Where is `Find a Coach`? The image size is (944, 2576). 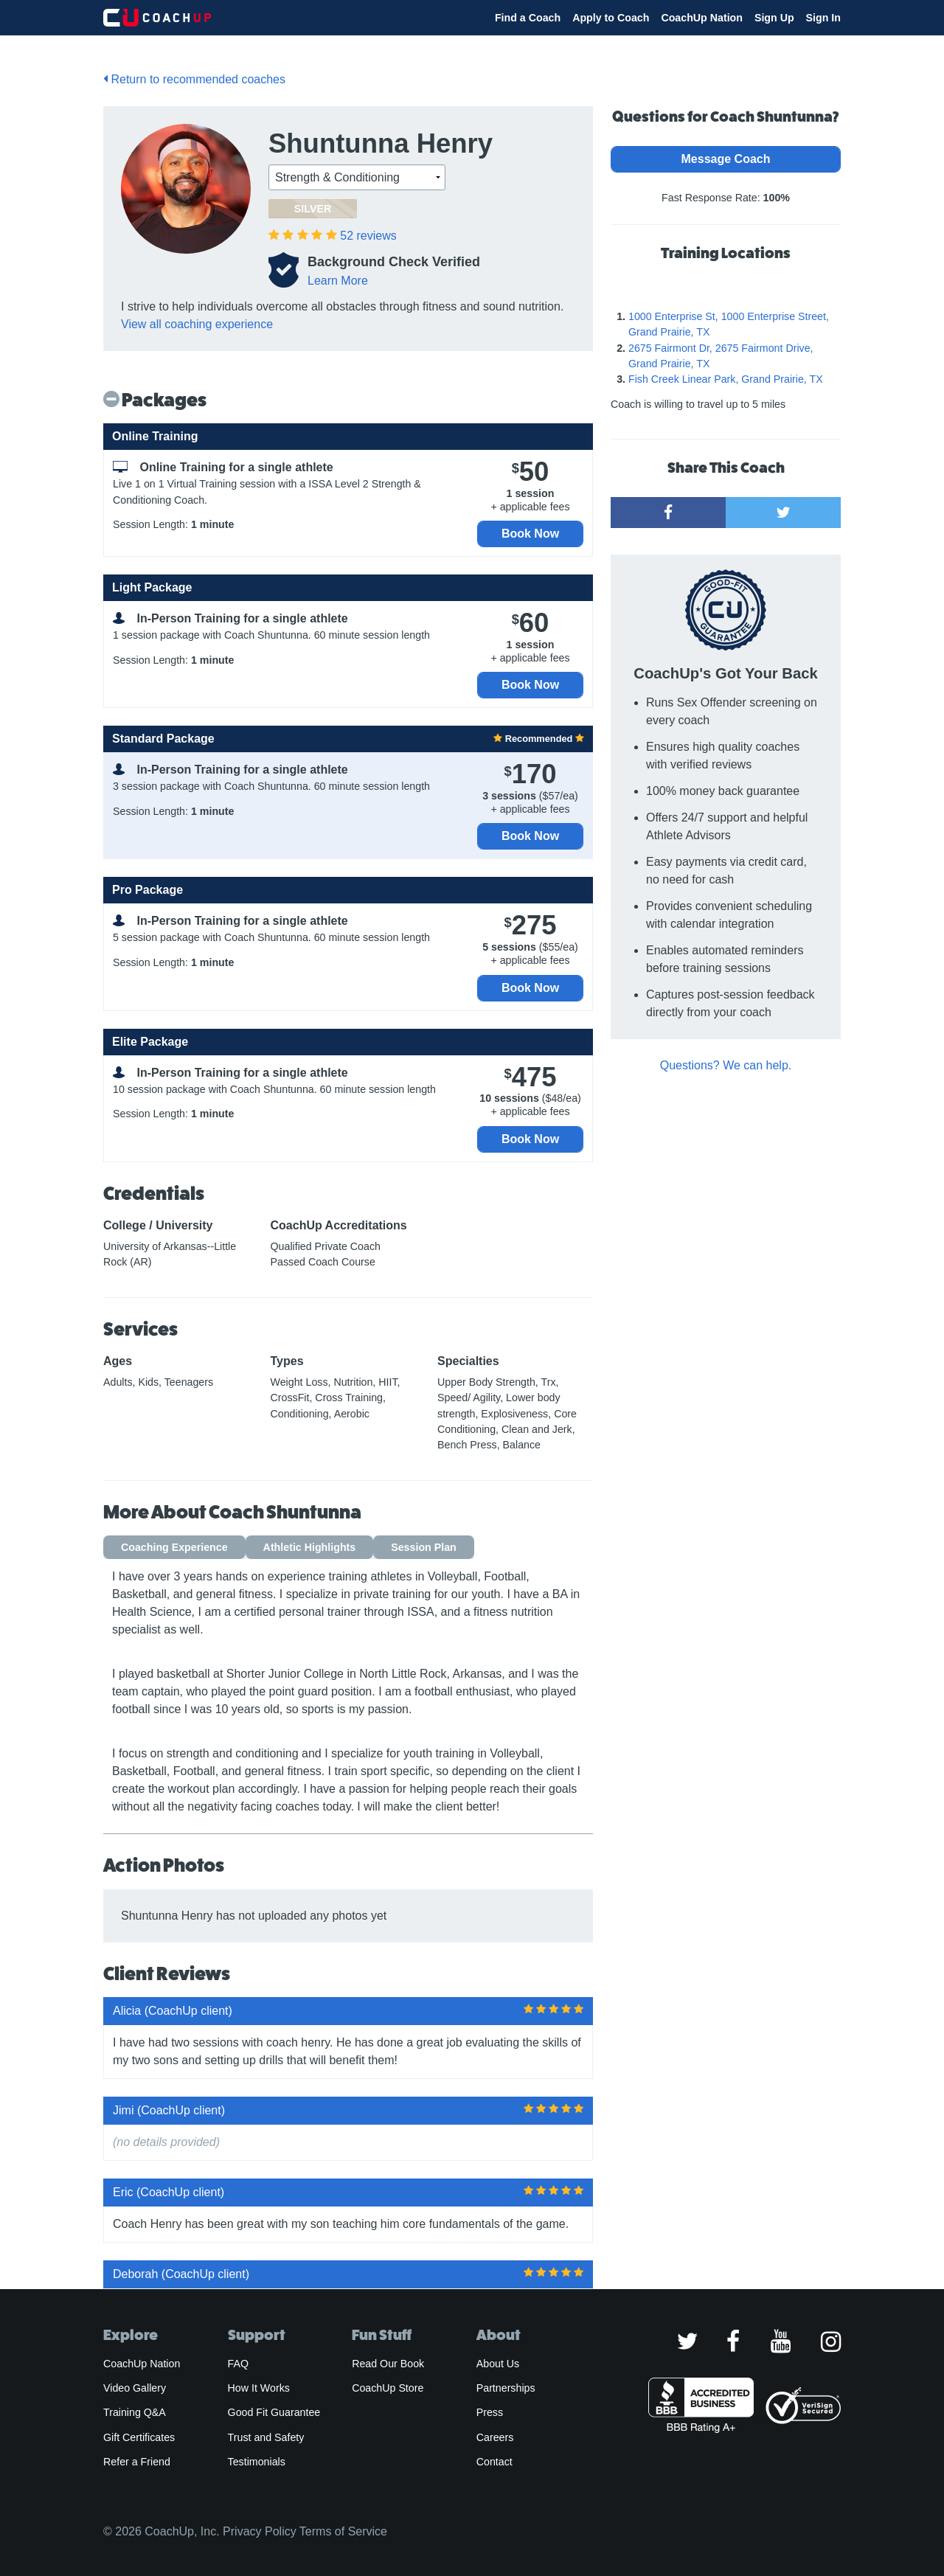
Find a Coach is located at coordinates (527, 18).